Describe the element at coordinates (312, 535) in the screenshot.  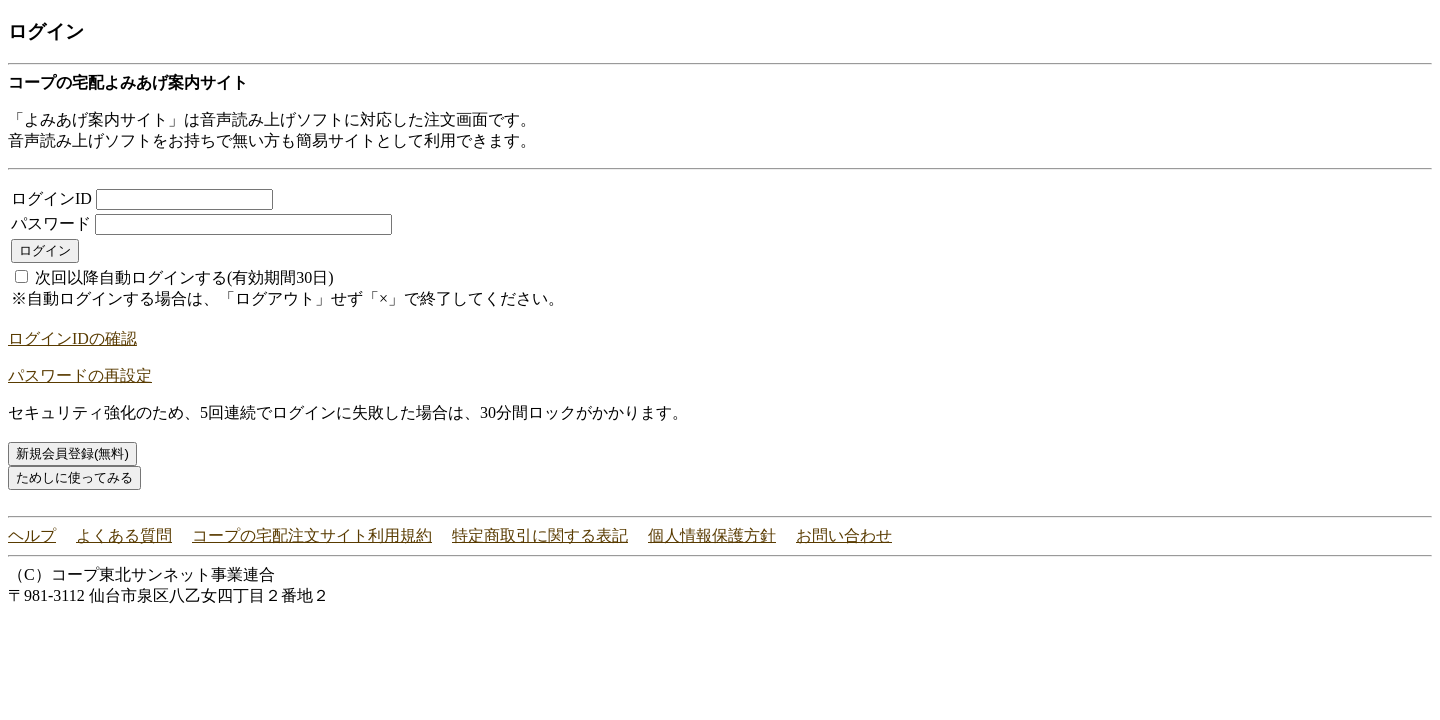
I see `コープの宅配注文サイト利用規約` at that location.